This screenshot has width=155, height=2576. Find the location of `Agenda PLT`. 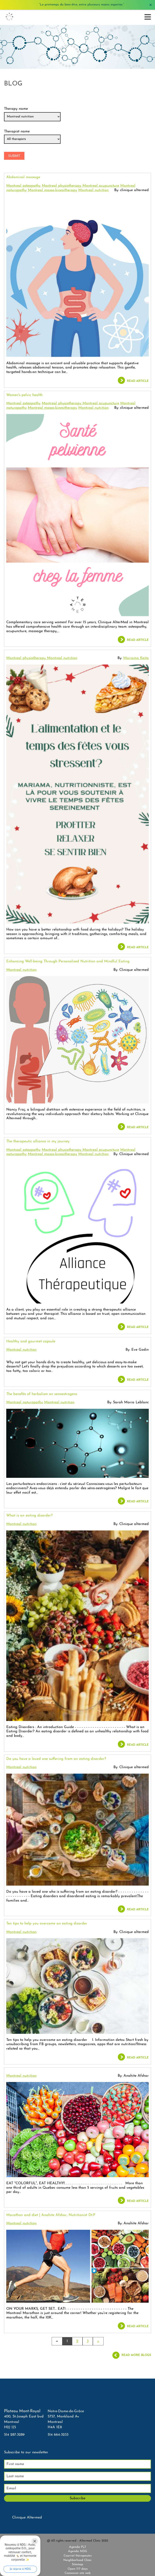

Agenda PLT is located at coordinates (77, 2547).